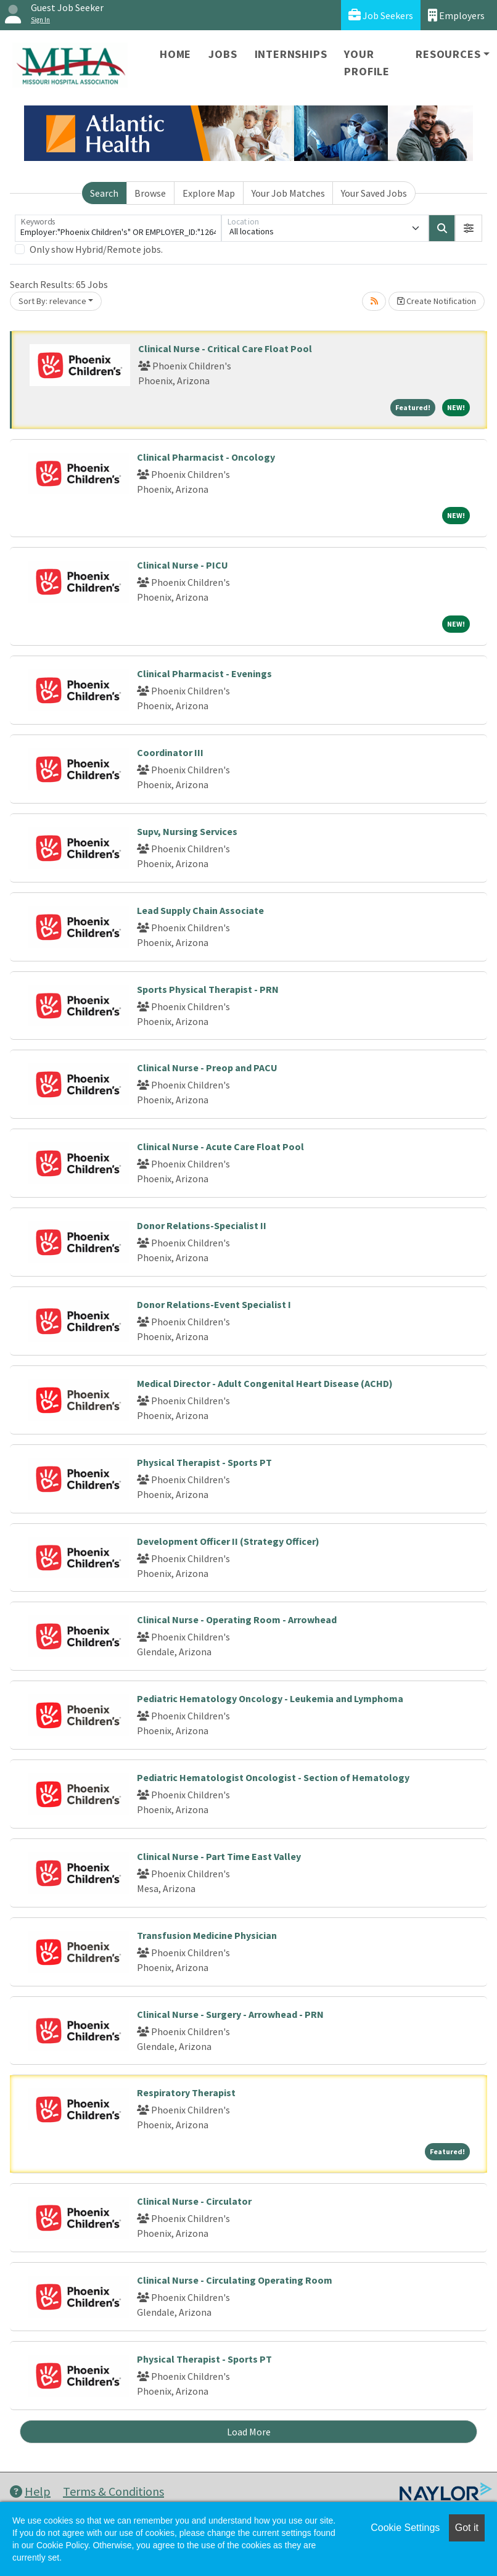 This screenshot has height=2576, width=497. I want to click on Terms & Conditions, so click(113, 2491).